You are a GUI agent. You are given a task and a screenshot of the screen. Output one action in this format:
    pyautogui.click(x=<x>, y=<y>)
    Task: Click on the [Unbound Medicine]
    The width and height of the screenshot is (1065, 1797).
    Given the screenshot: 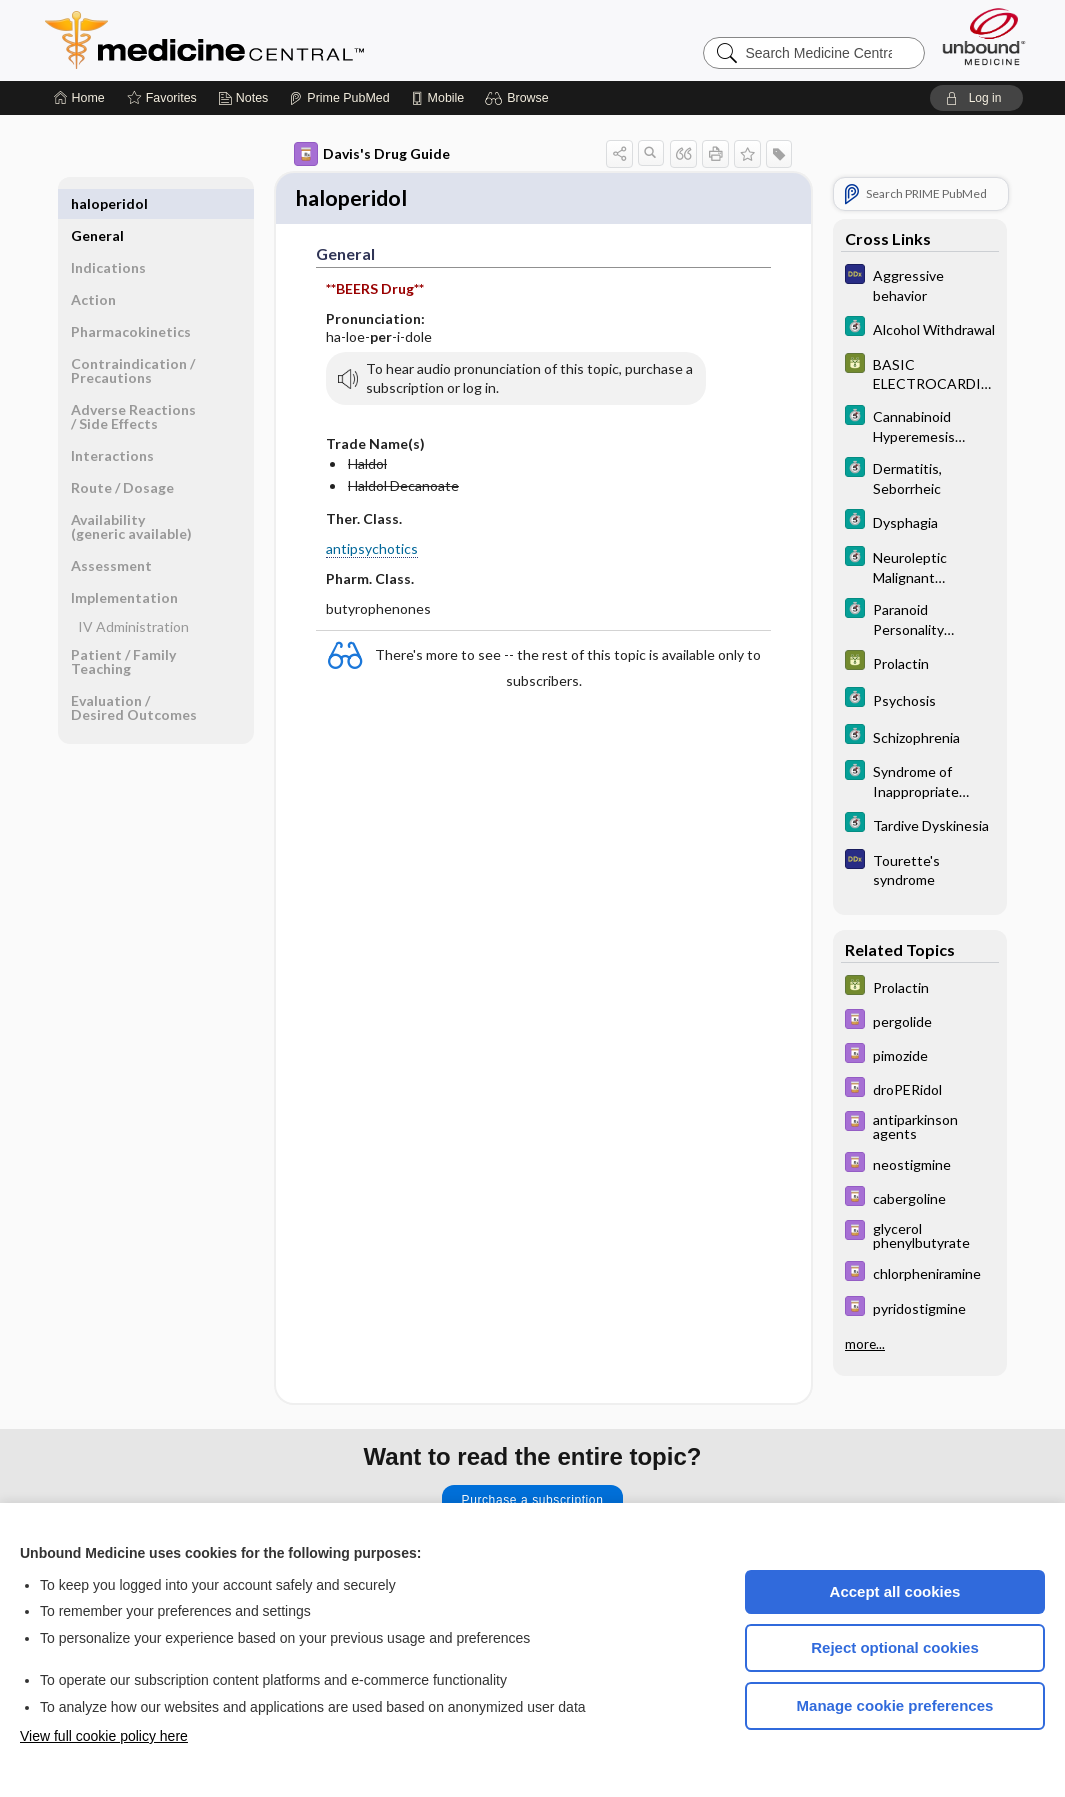 What is the action you would take?
    pyautogui.click(x=984, y=36)
    